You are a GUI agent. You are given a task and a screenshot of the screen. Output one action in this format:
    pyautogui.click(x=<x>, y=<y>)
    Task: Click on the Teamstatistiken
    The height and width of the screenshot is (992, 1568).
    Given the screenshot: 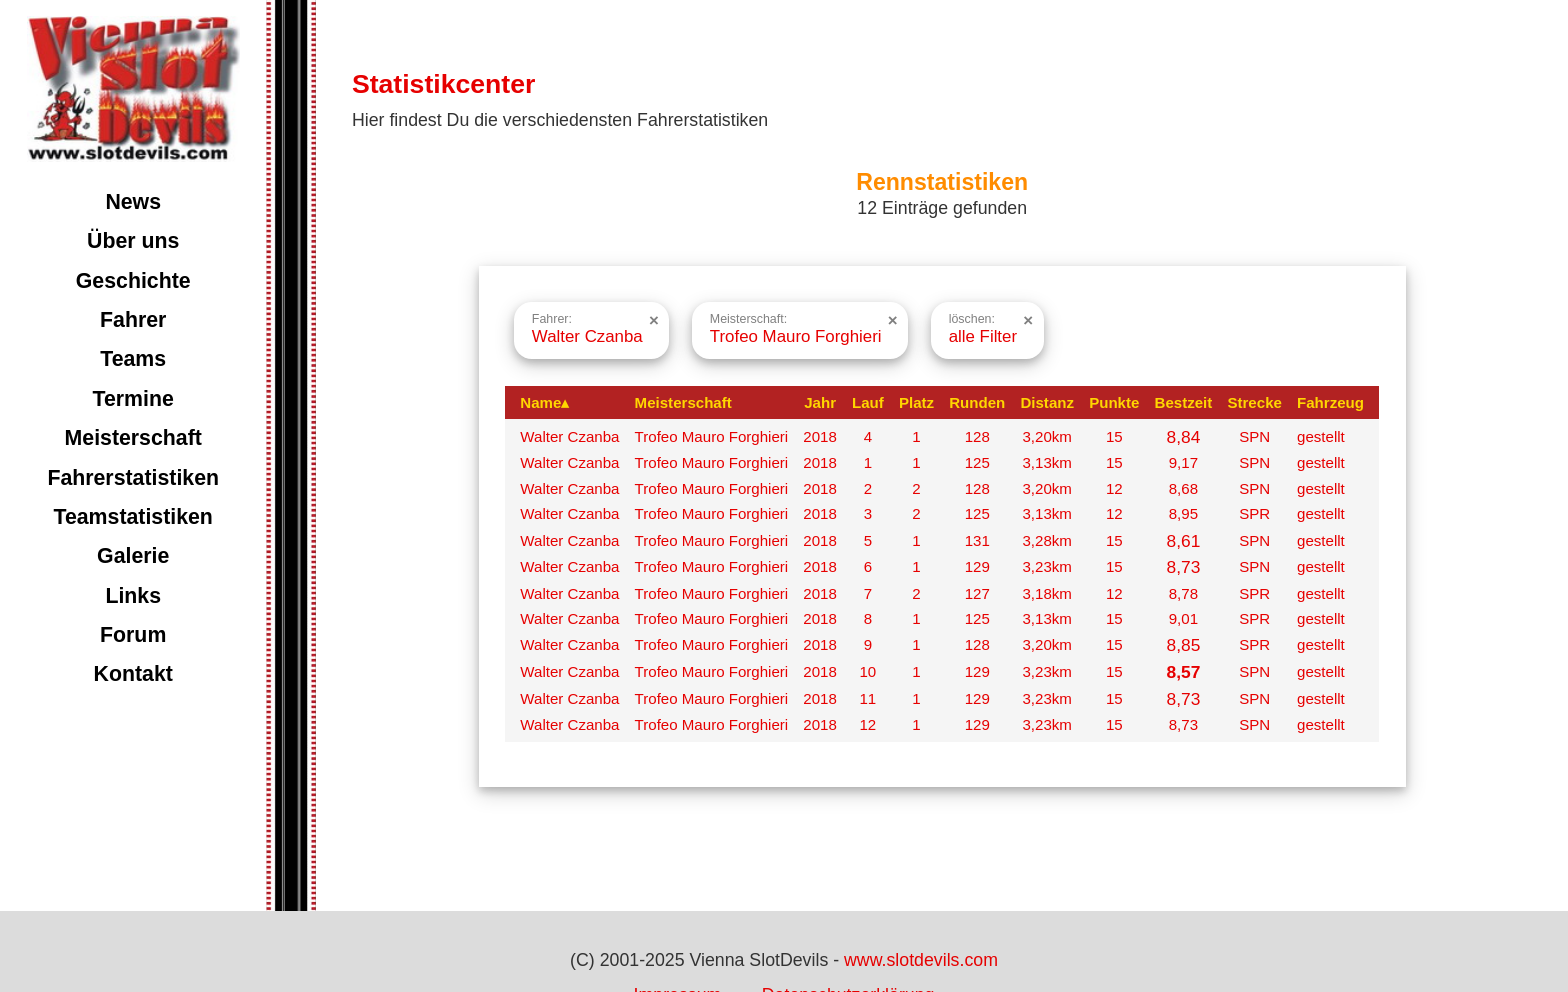 What is the action you would take?
    pyautogui.click(x=132, y=517)
    